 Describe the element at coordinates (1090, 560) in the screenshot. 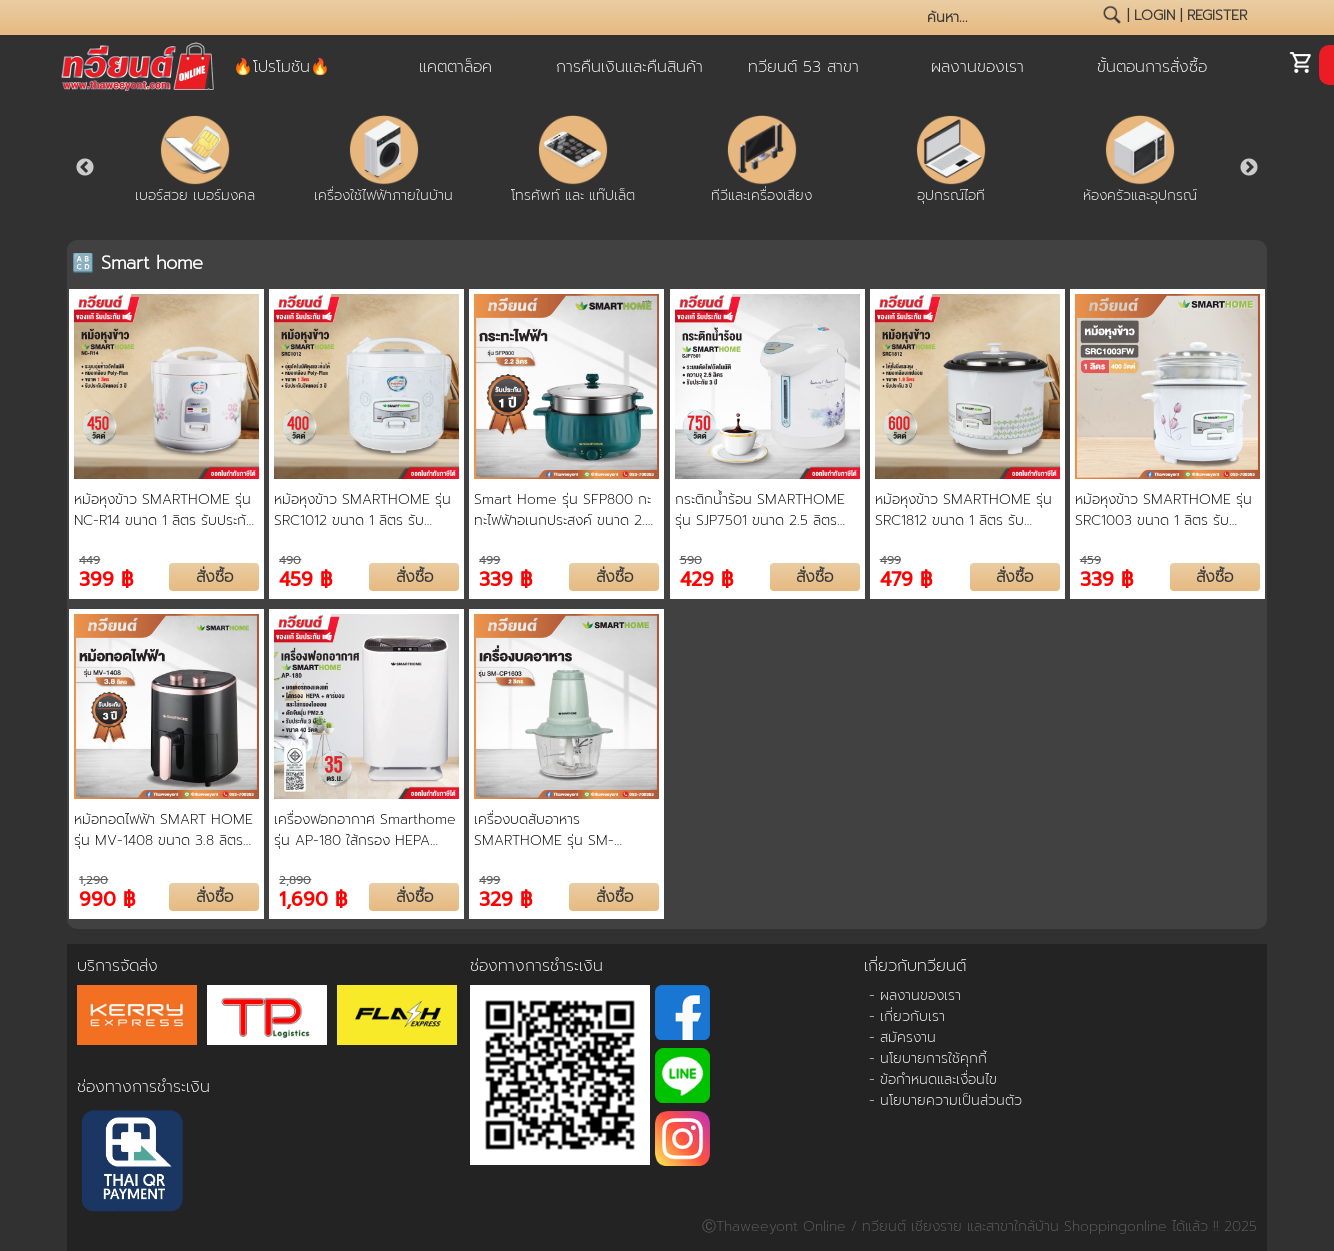

I see `459` at that location.